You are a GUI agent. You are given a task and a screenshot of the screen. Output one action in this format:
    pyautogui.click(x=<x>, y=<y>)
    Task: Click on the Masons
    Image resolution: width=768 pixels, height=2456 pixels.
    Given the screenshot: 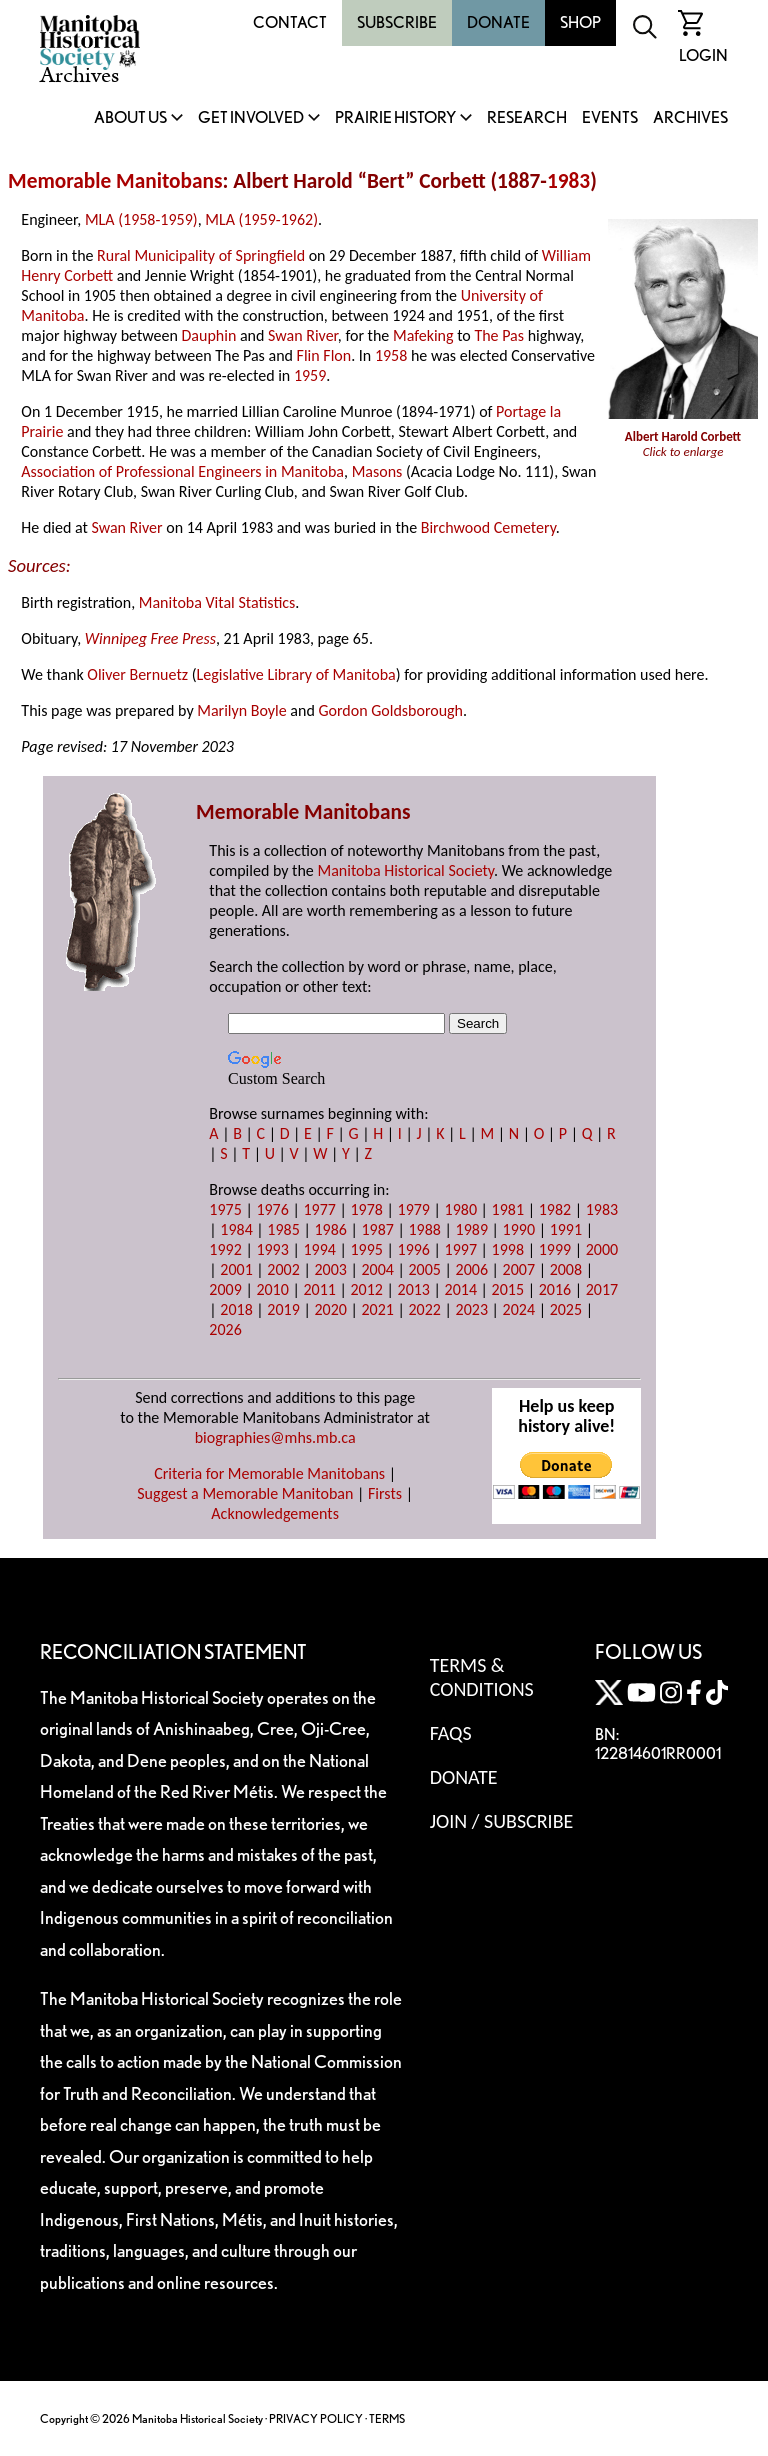 What is the action you would take?
    pyautogui.click(x=377, y=471)
    